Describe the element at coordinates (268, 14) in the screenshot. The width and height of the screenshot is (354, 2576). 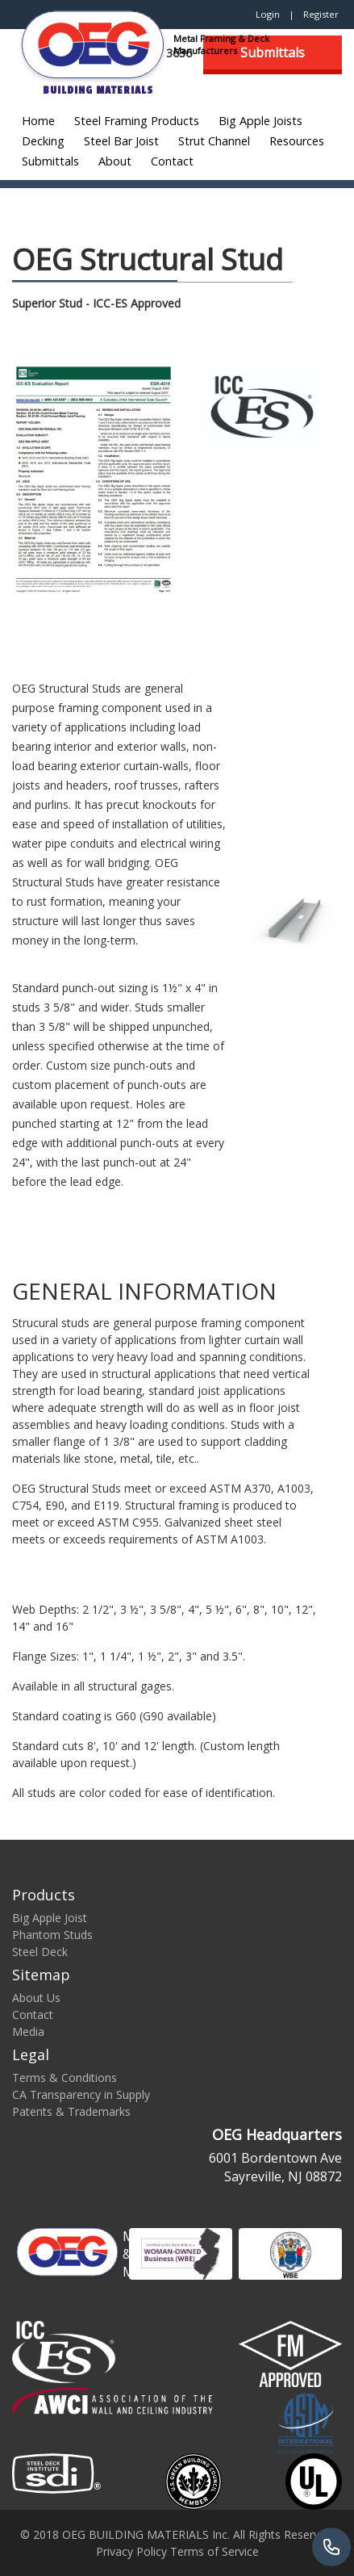
I see `Login` at that location.